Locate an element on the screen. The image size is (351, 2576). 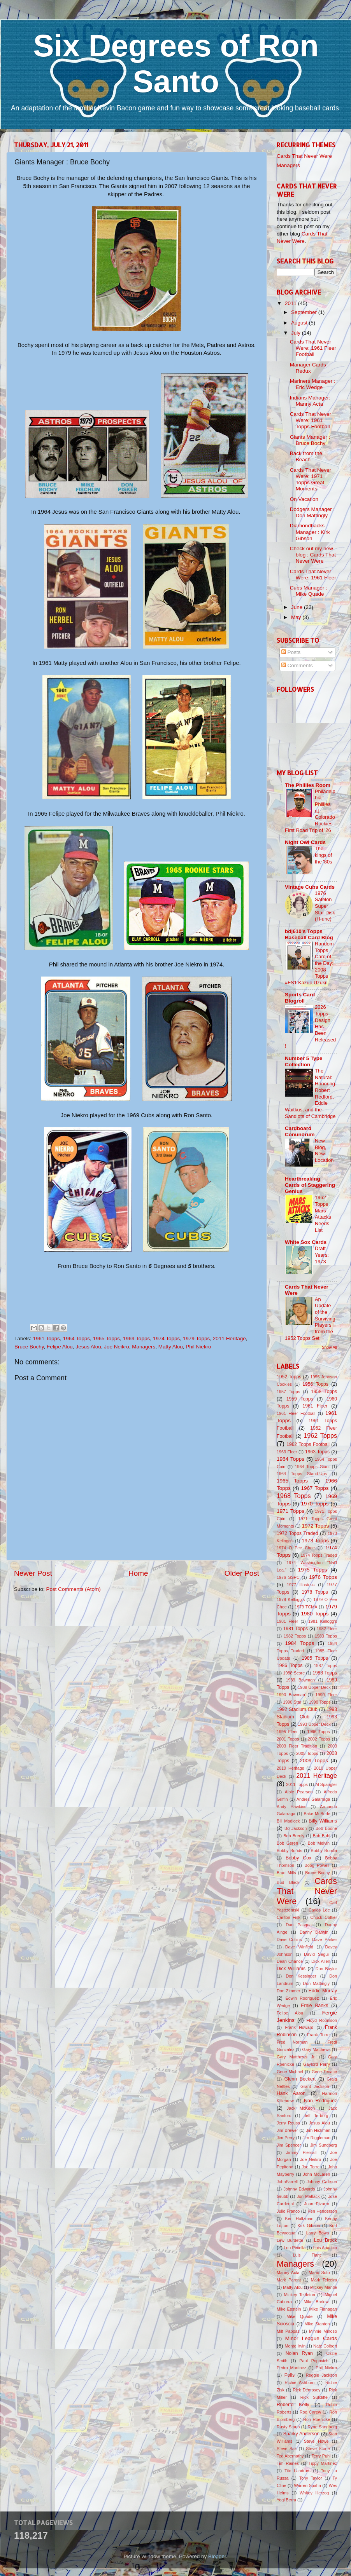
1957 Topps is located at coordinates (288, 1391).